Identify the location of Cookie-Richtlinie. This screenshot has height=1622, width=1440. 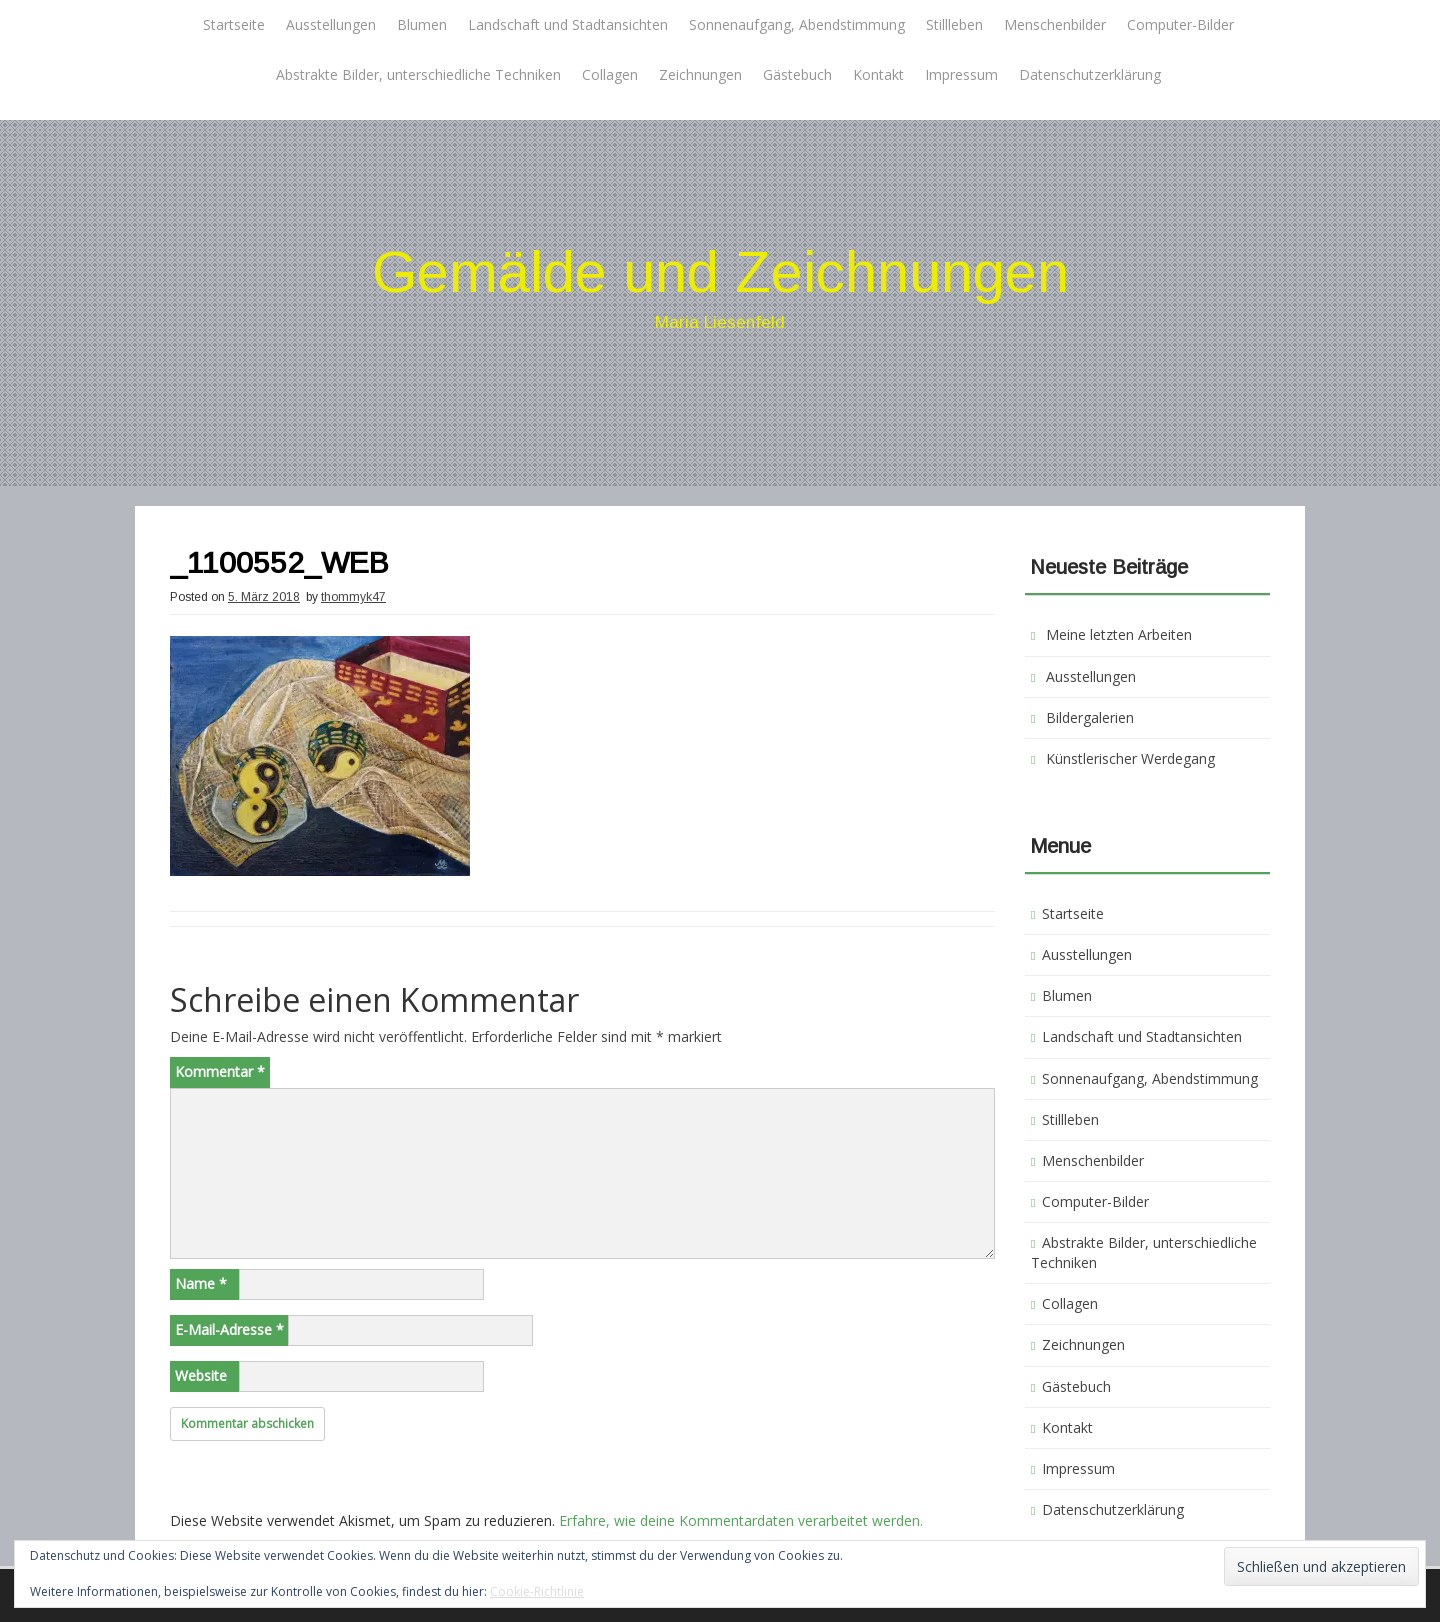
(537, 1591).